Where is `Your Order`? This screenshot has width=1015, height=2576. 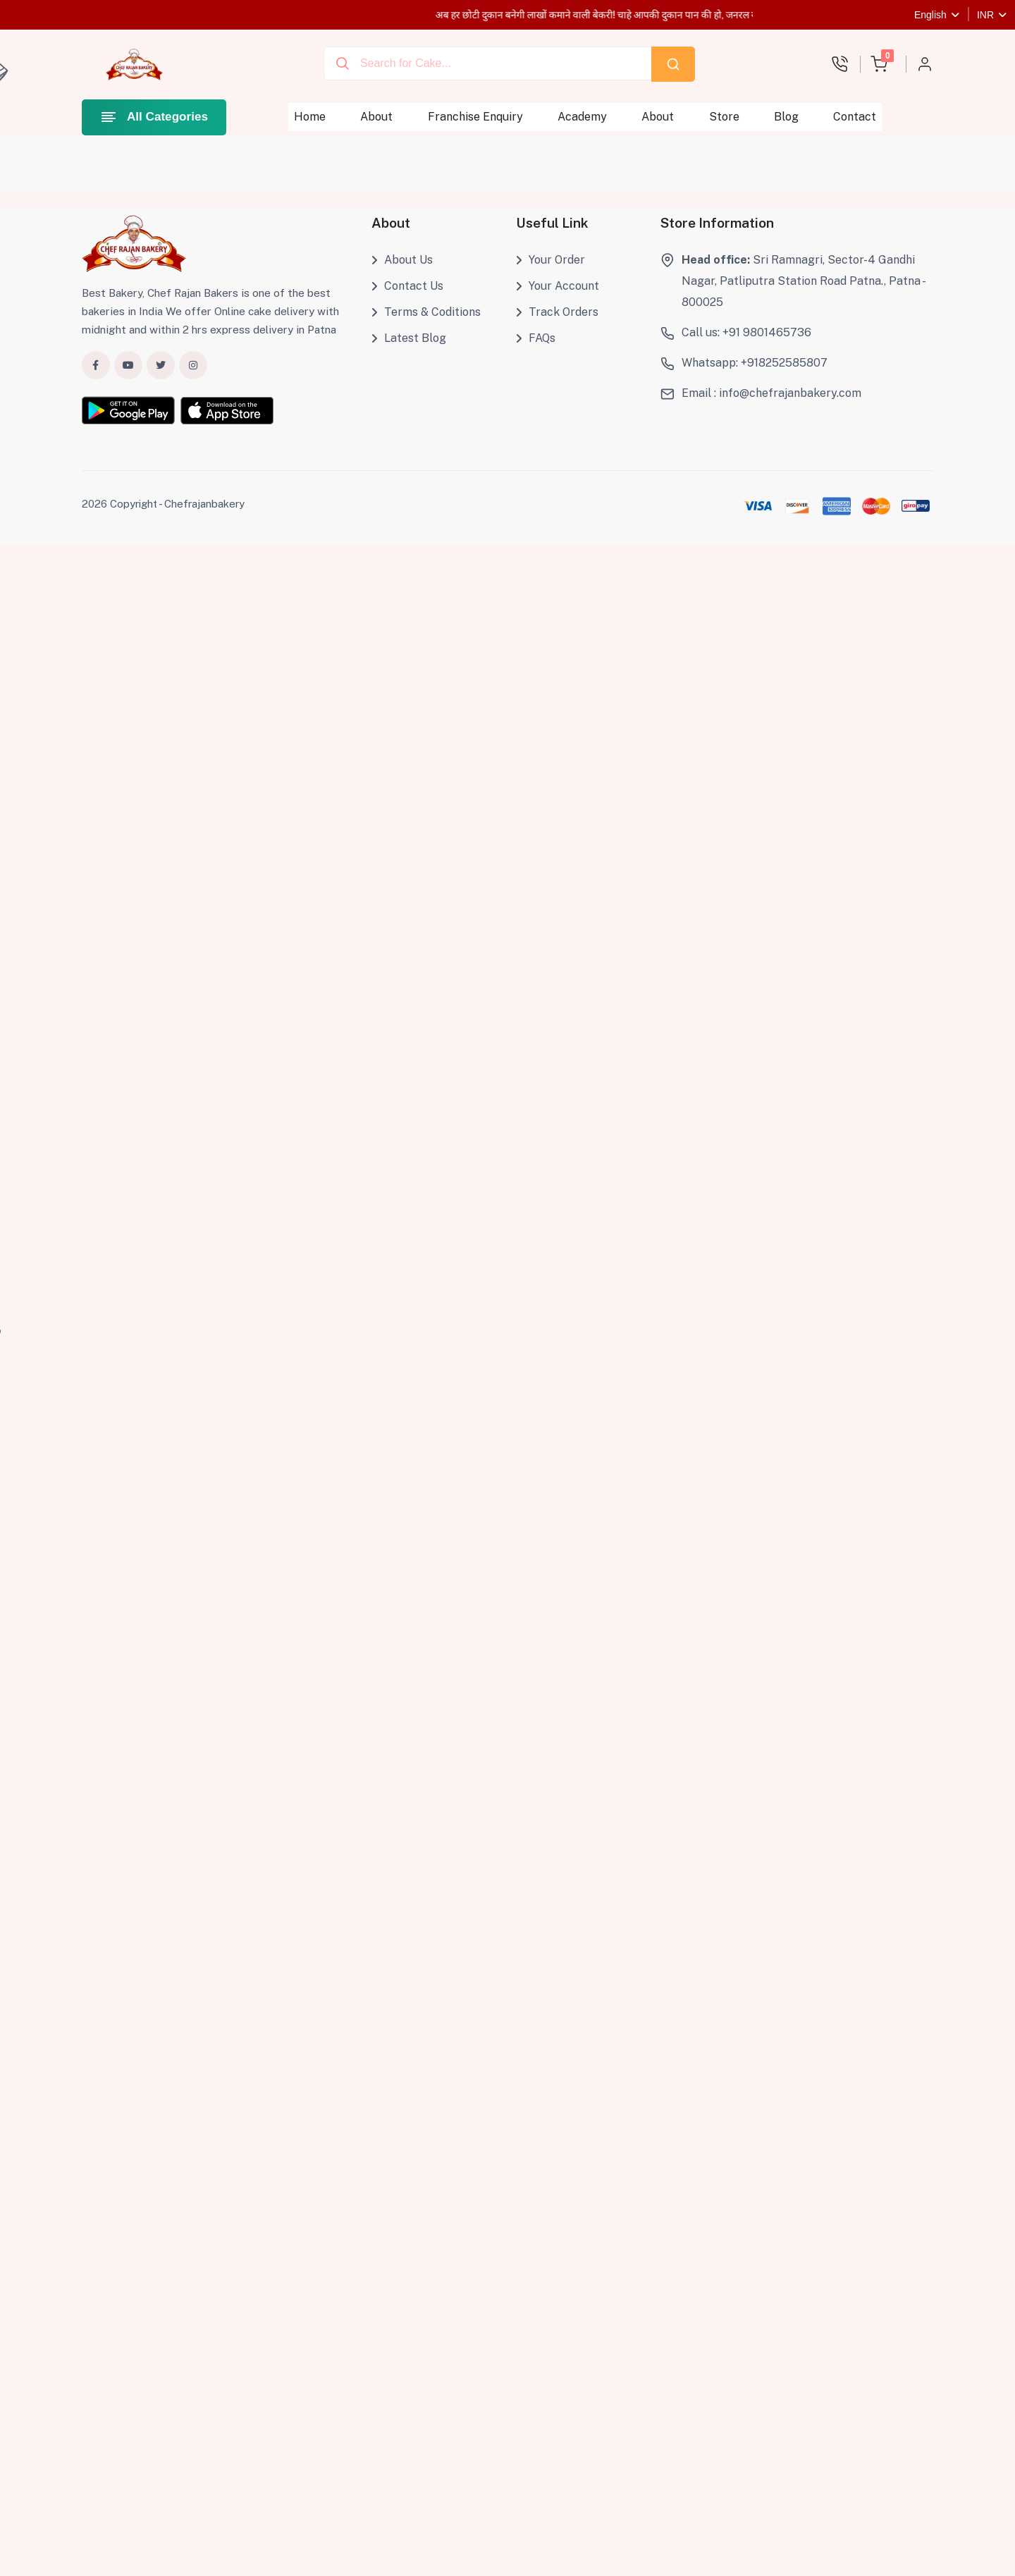 Your Order is located at coordinates (550, 259).